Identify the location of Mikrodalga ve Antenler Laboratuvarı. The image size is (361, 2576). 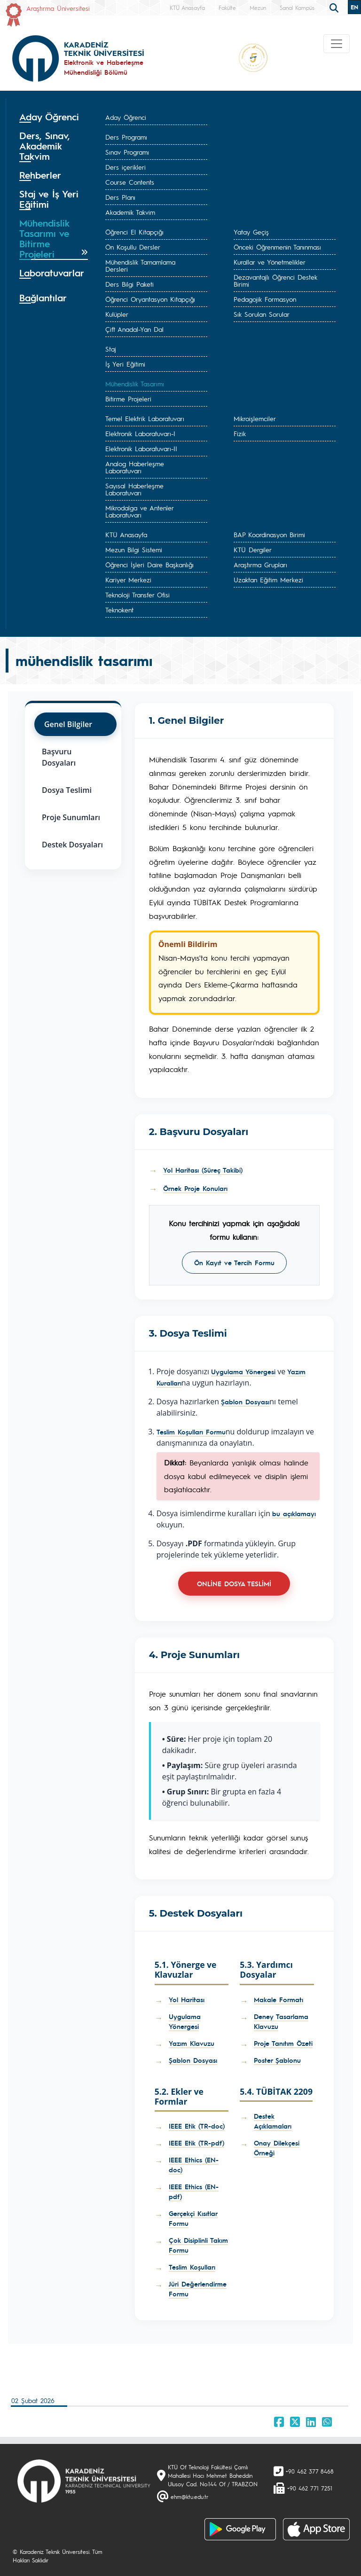
(139, 511).